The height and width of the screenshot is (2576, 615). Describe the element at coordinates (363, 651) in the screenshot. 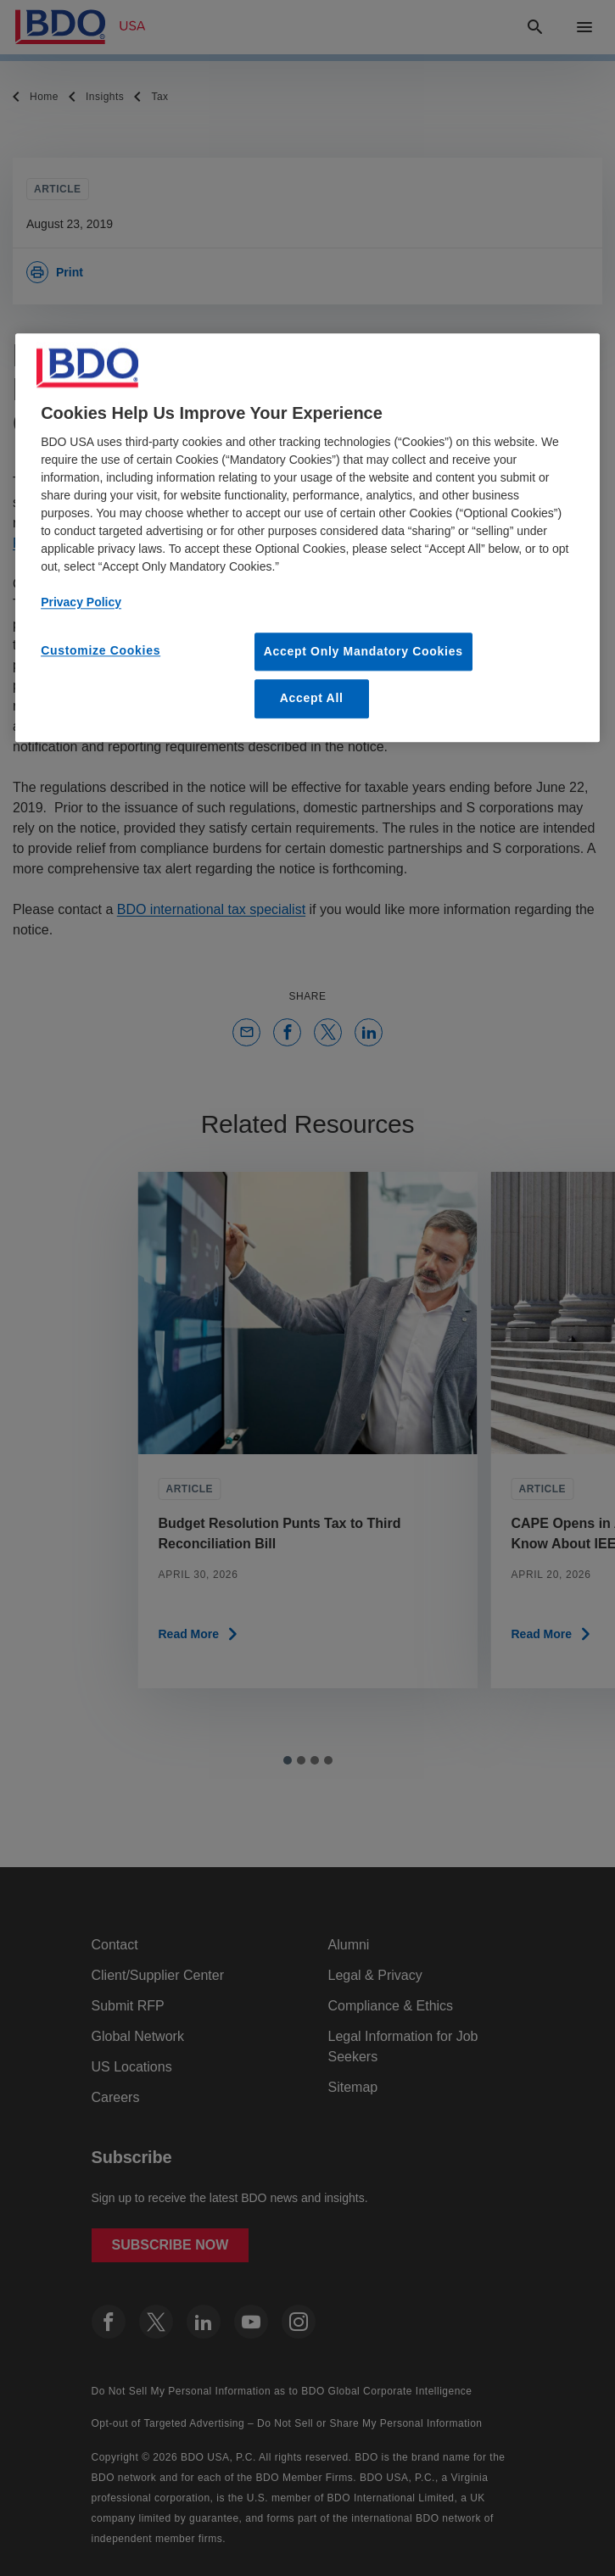

I see `Accept Only Mandatory Cookies` at that location.